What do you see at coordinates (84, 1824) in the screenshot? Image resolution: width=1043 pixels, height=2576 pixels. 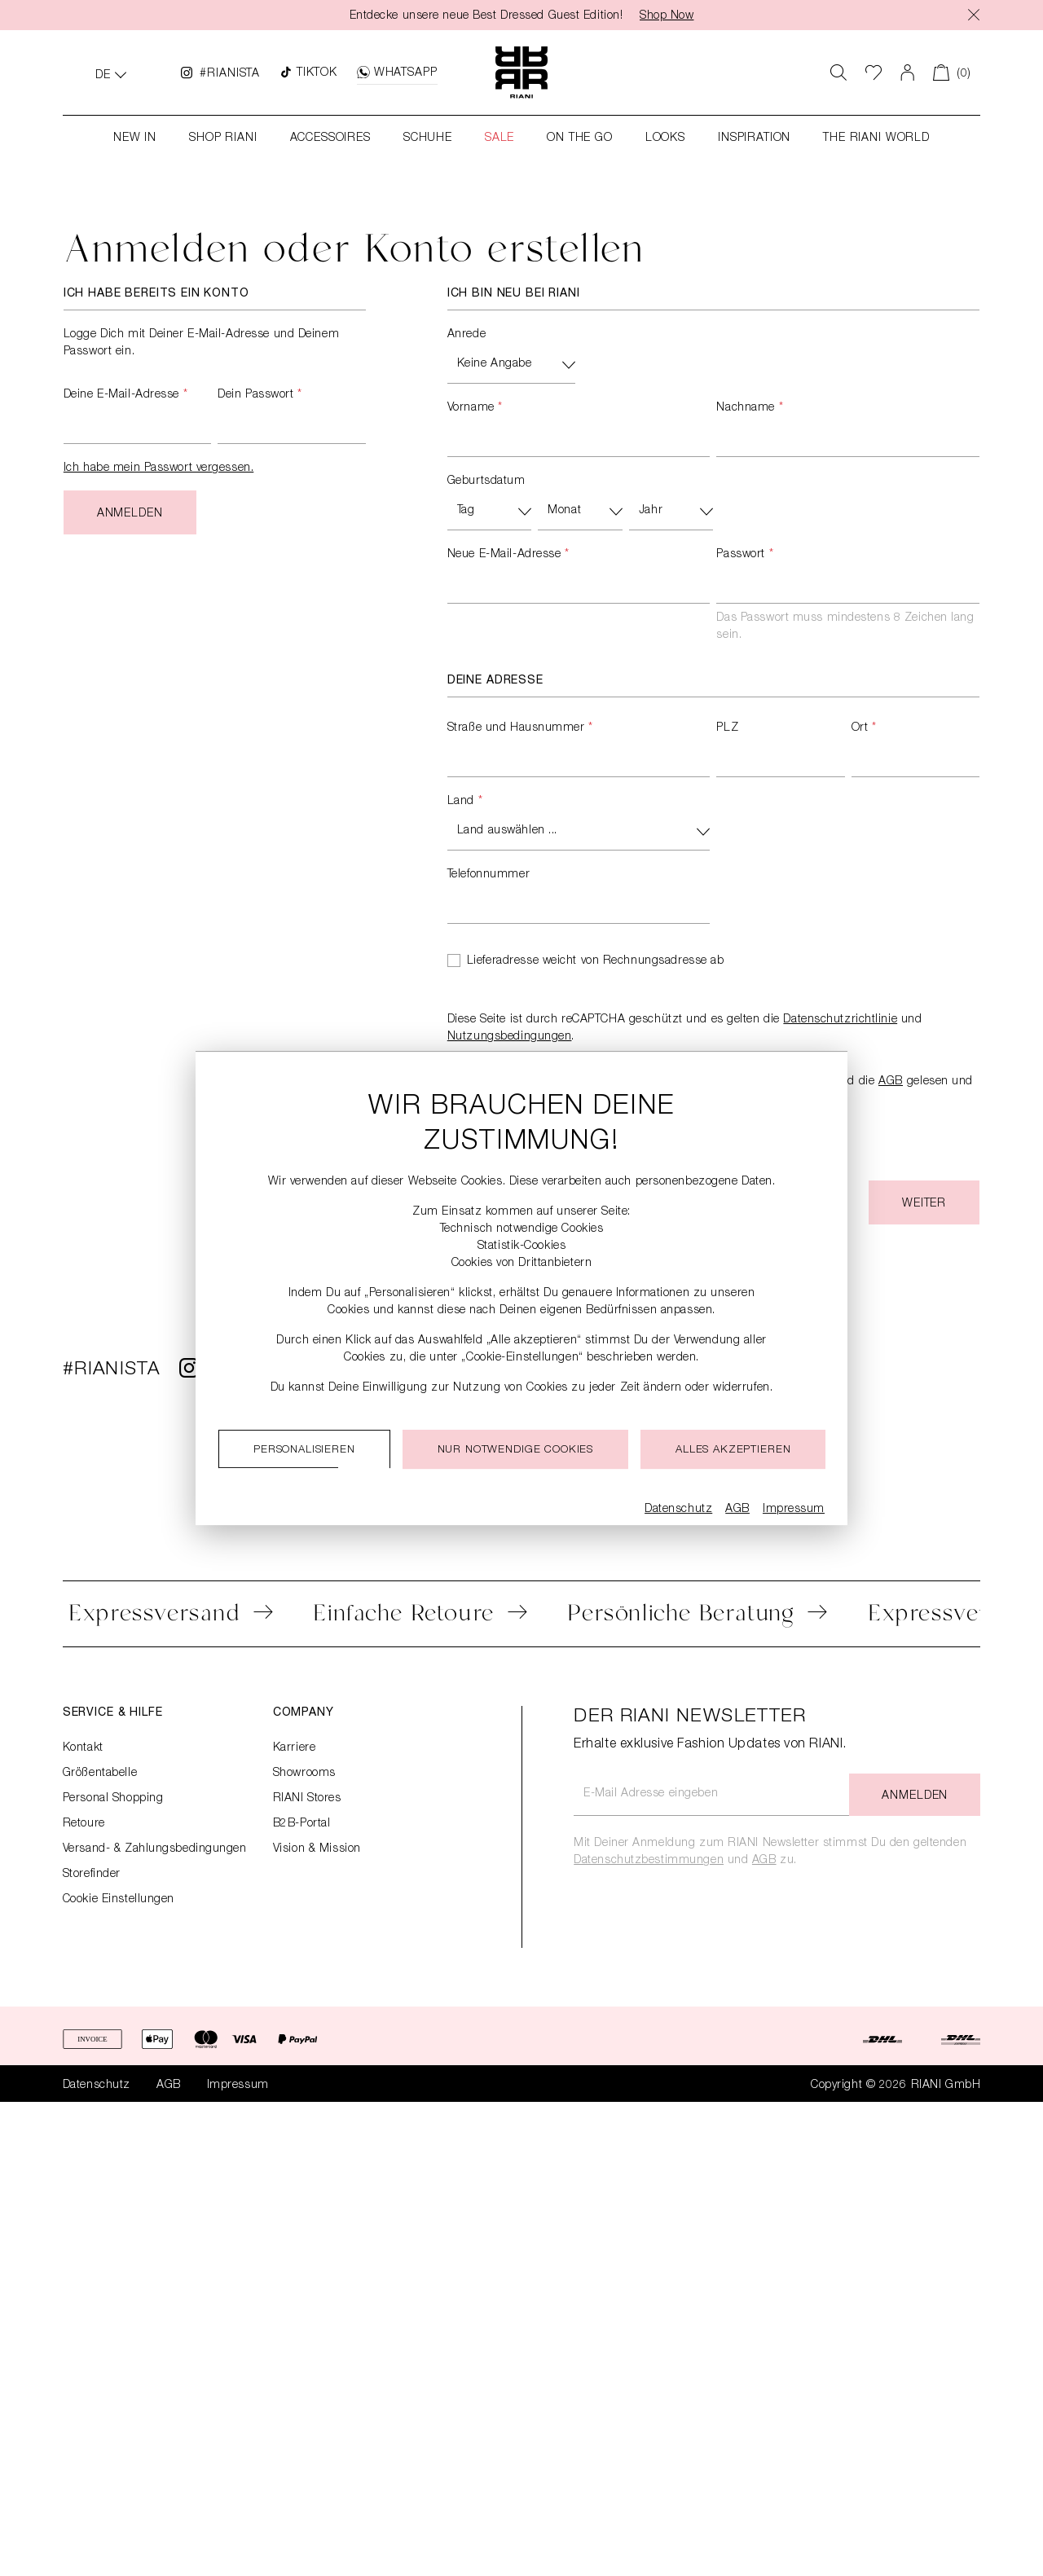 I see `Retoure` at bounding box center [84, 1824].